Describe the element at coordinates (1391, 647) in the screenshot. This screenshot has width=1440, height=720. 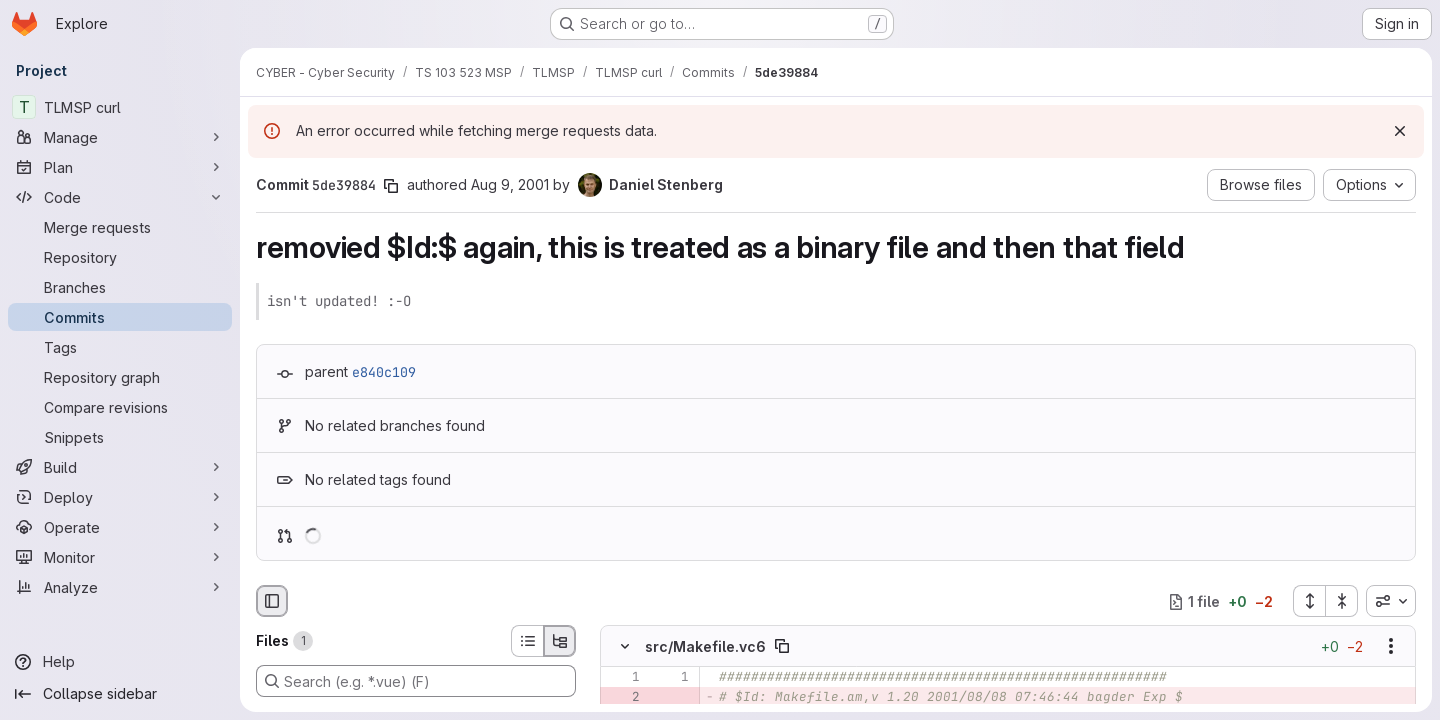
I see `[Show options]` at that location.